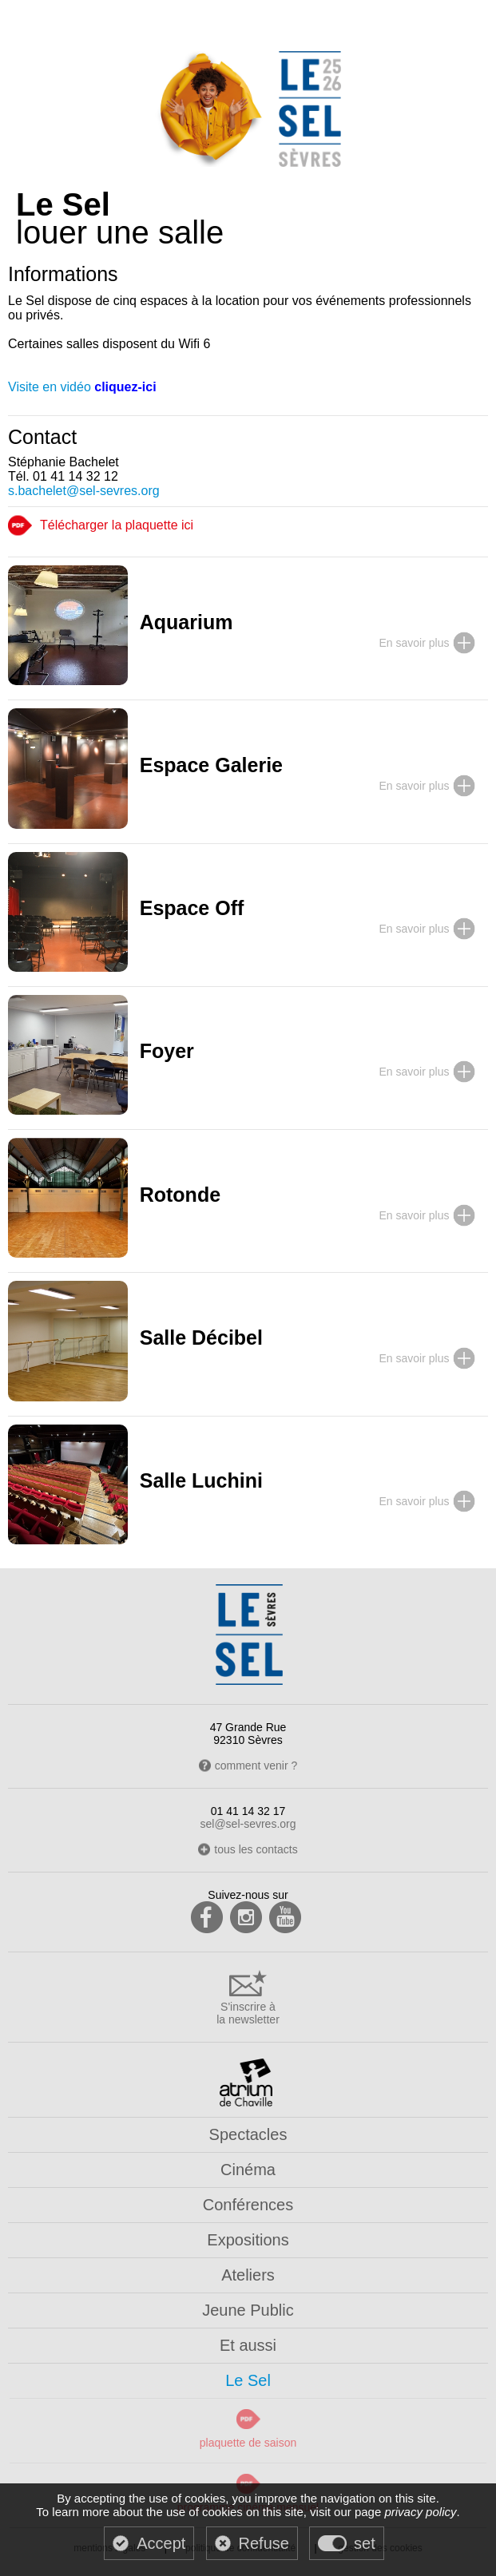 This screenshot has height=2576, width=496. What do you see at coordinates (248, 2380) in the screenshot?
I see `Le Sel` at bounding box center [248, 2380].